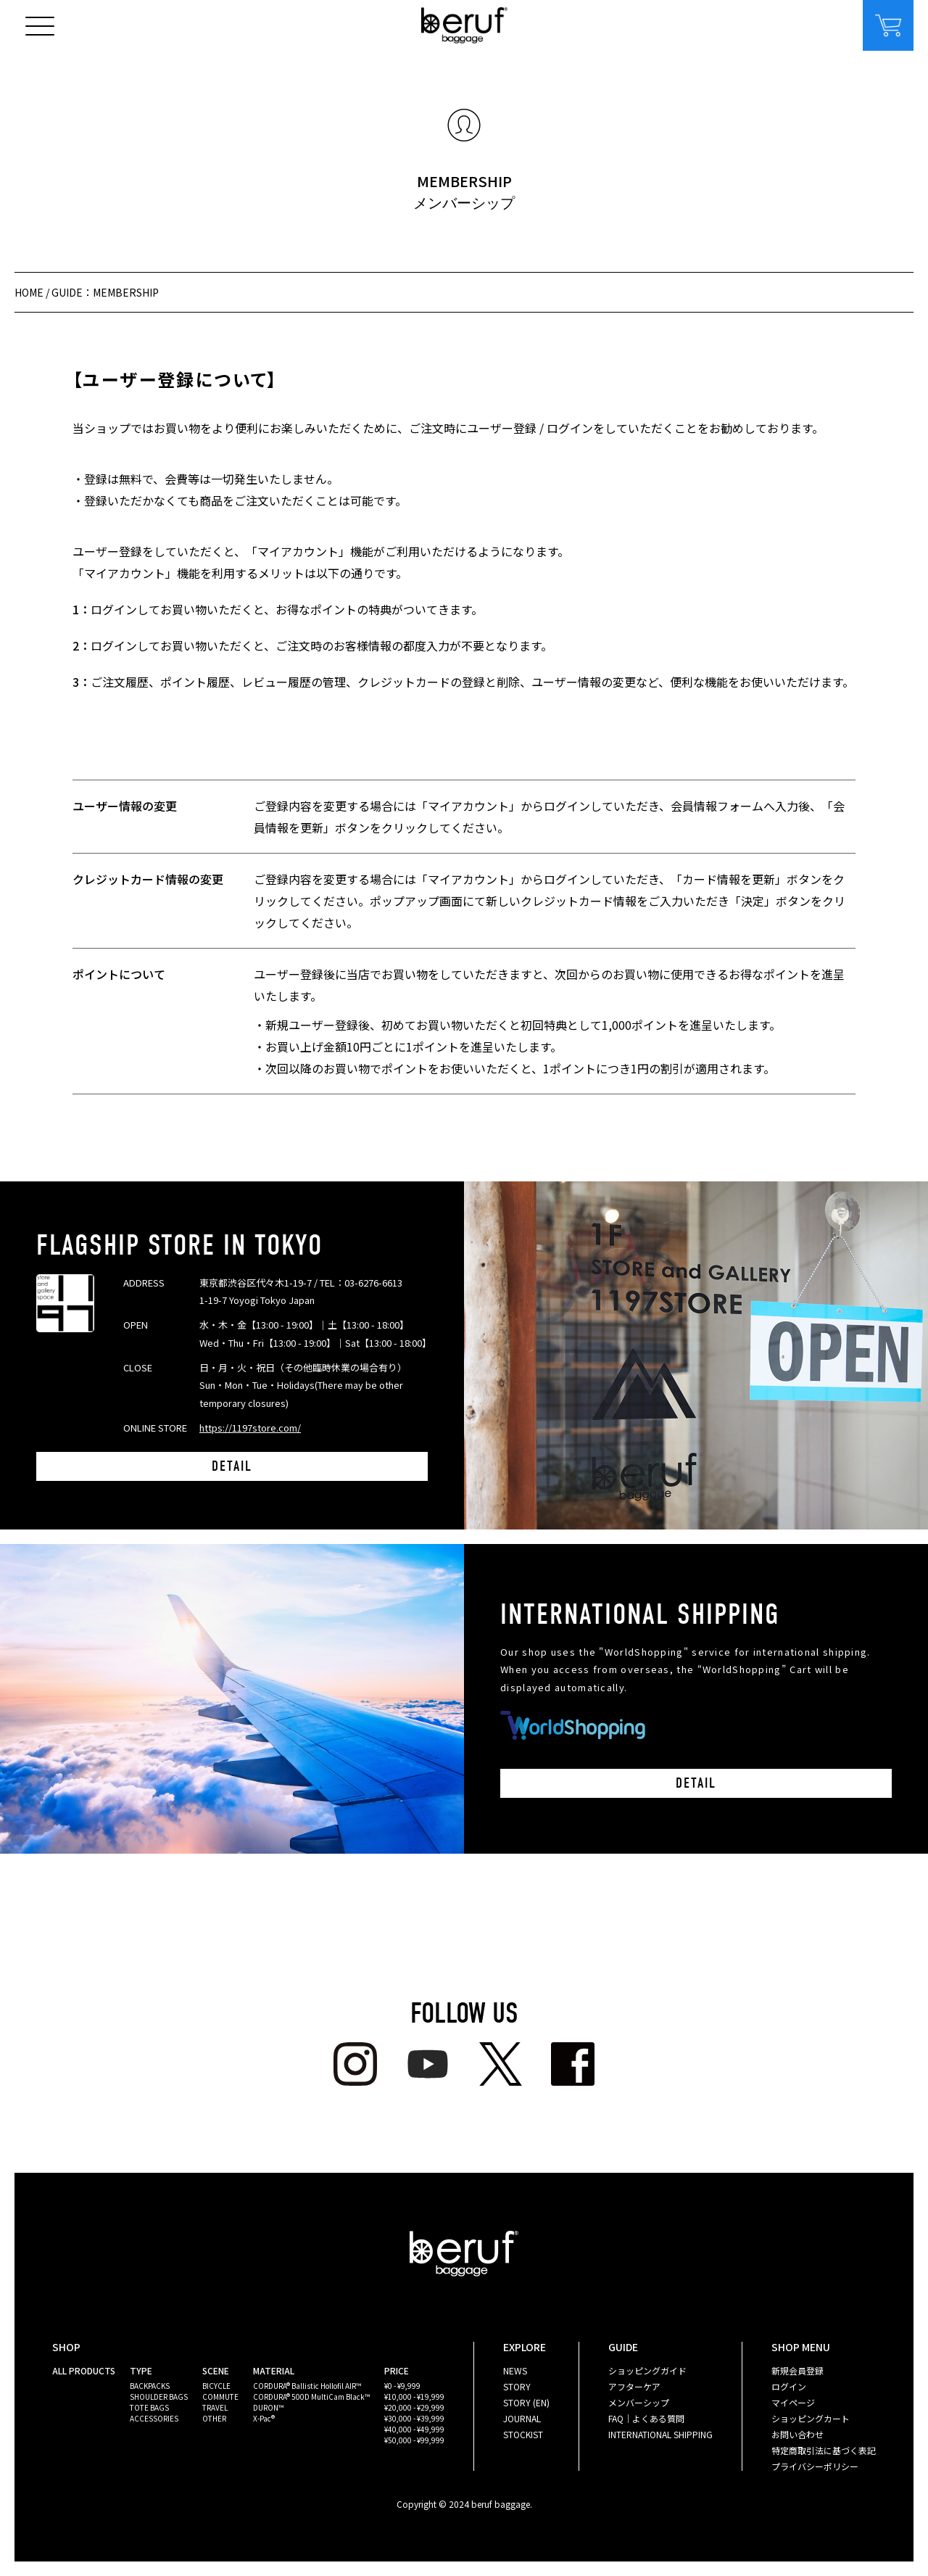  I want to click on 新規会員登録, so click(797, 2370).